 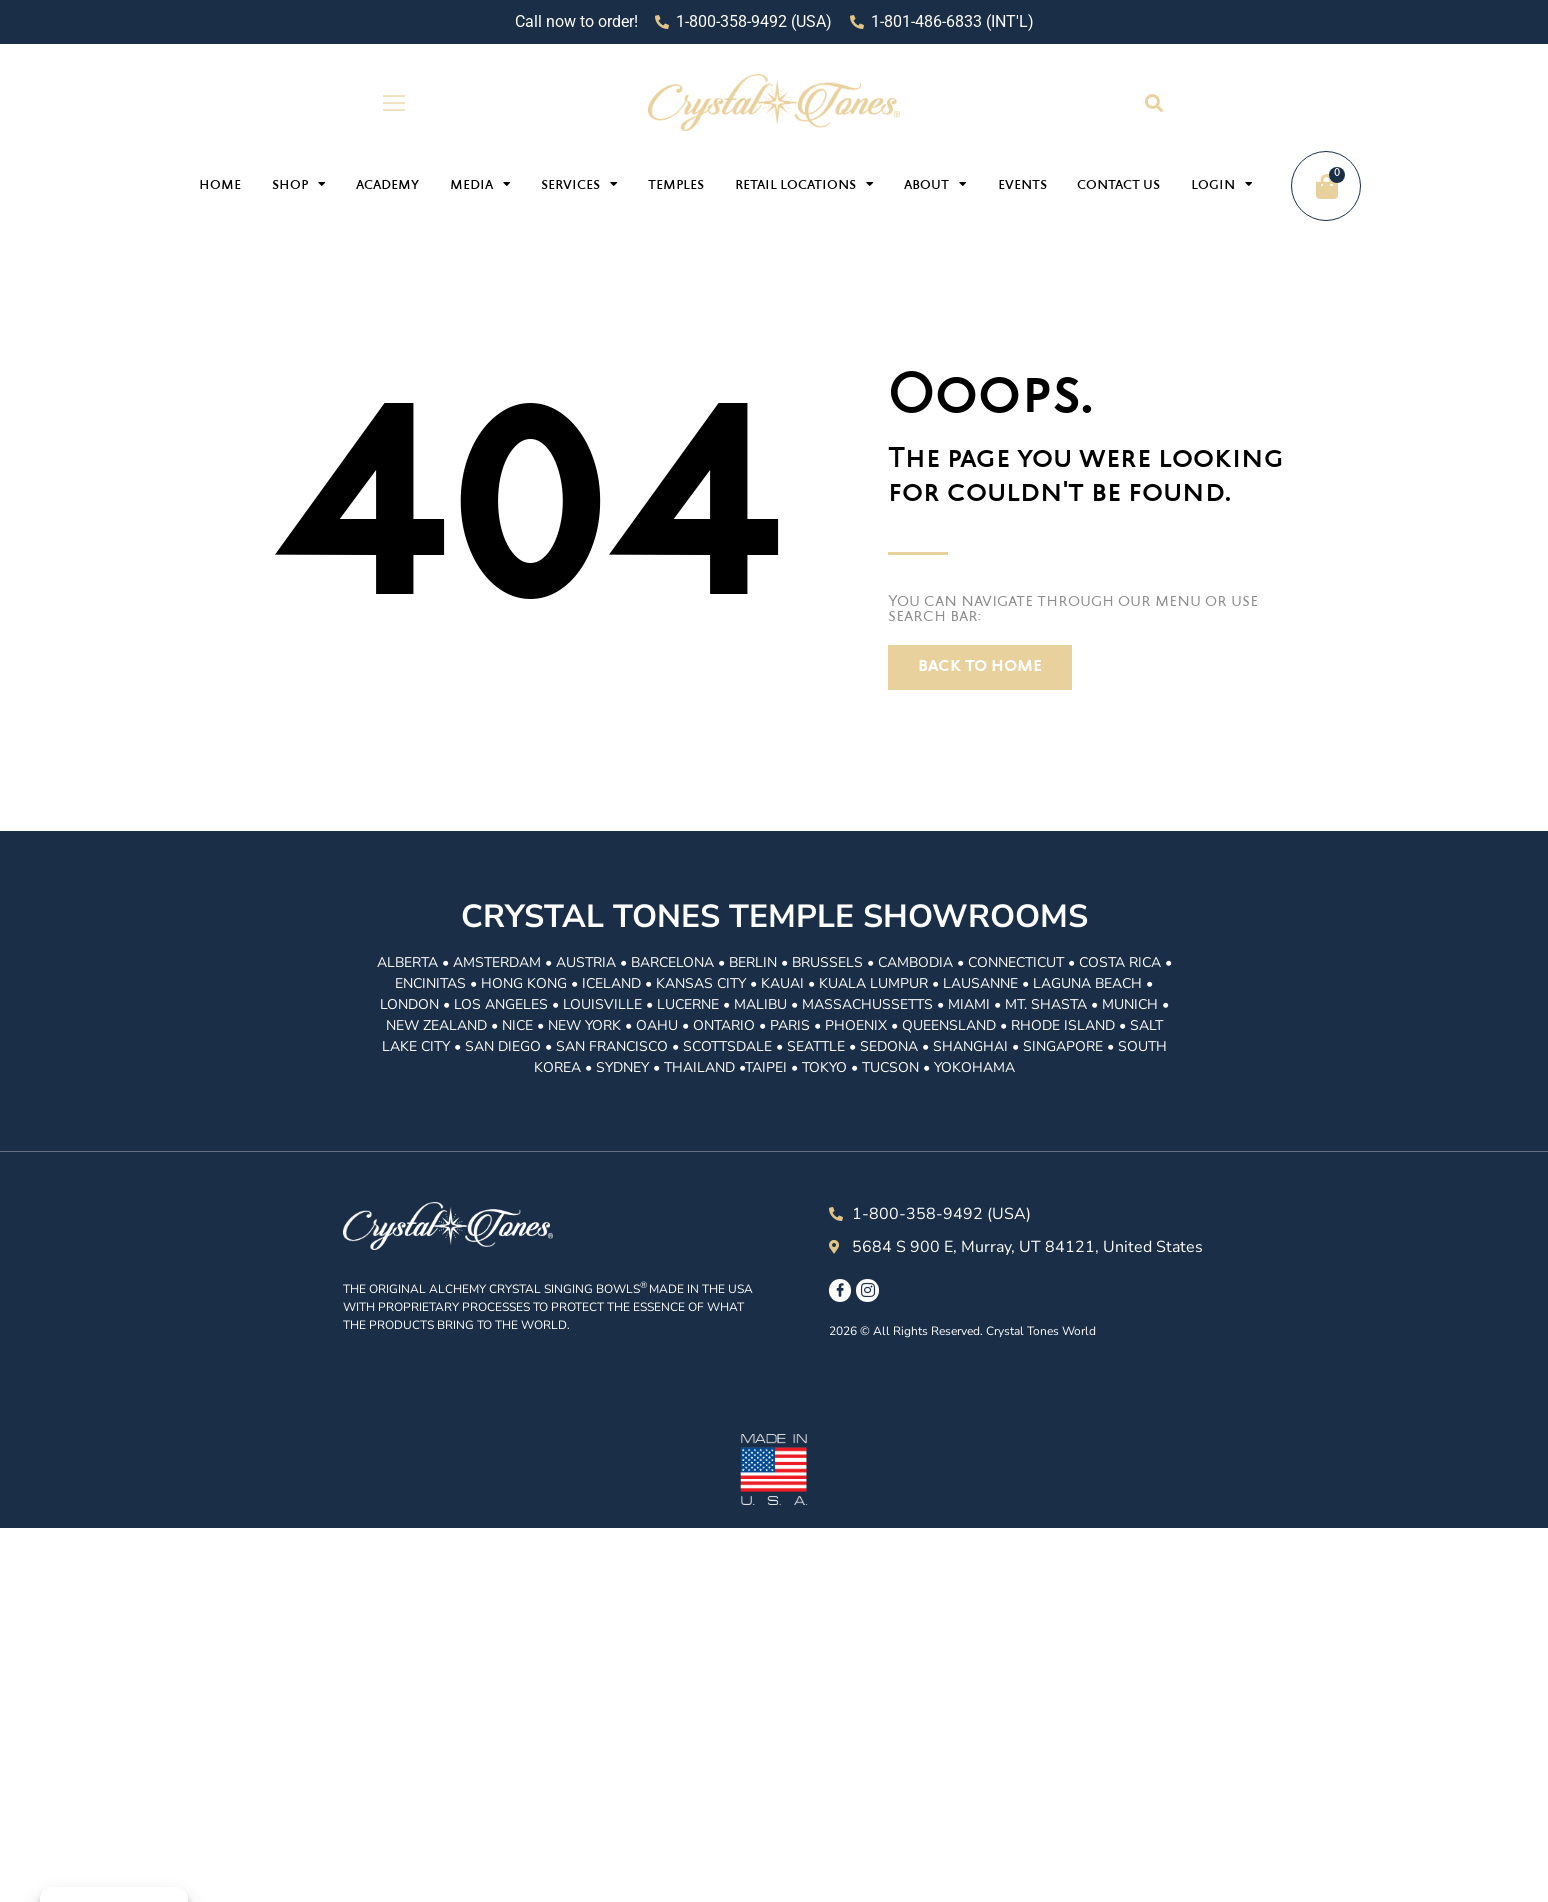 What do you see at coordinates (1118, 186) in the screenshot?
I see `Contact Us` at bounding box center [1118, 186].